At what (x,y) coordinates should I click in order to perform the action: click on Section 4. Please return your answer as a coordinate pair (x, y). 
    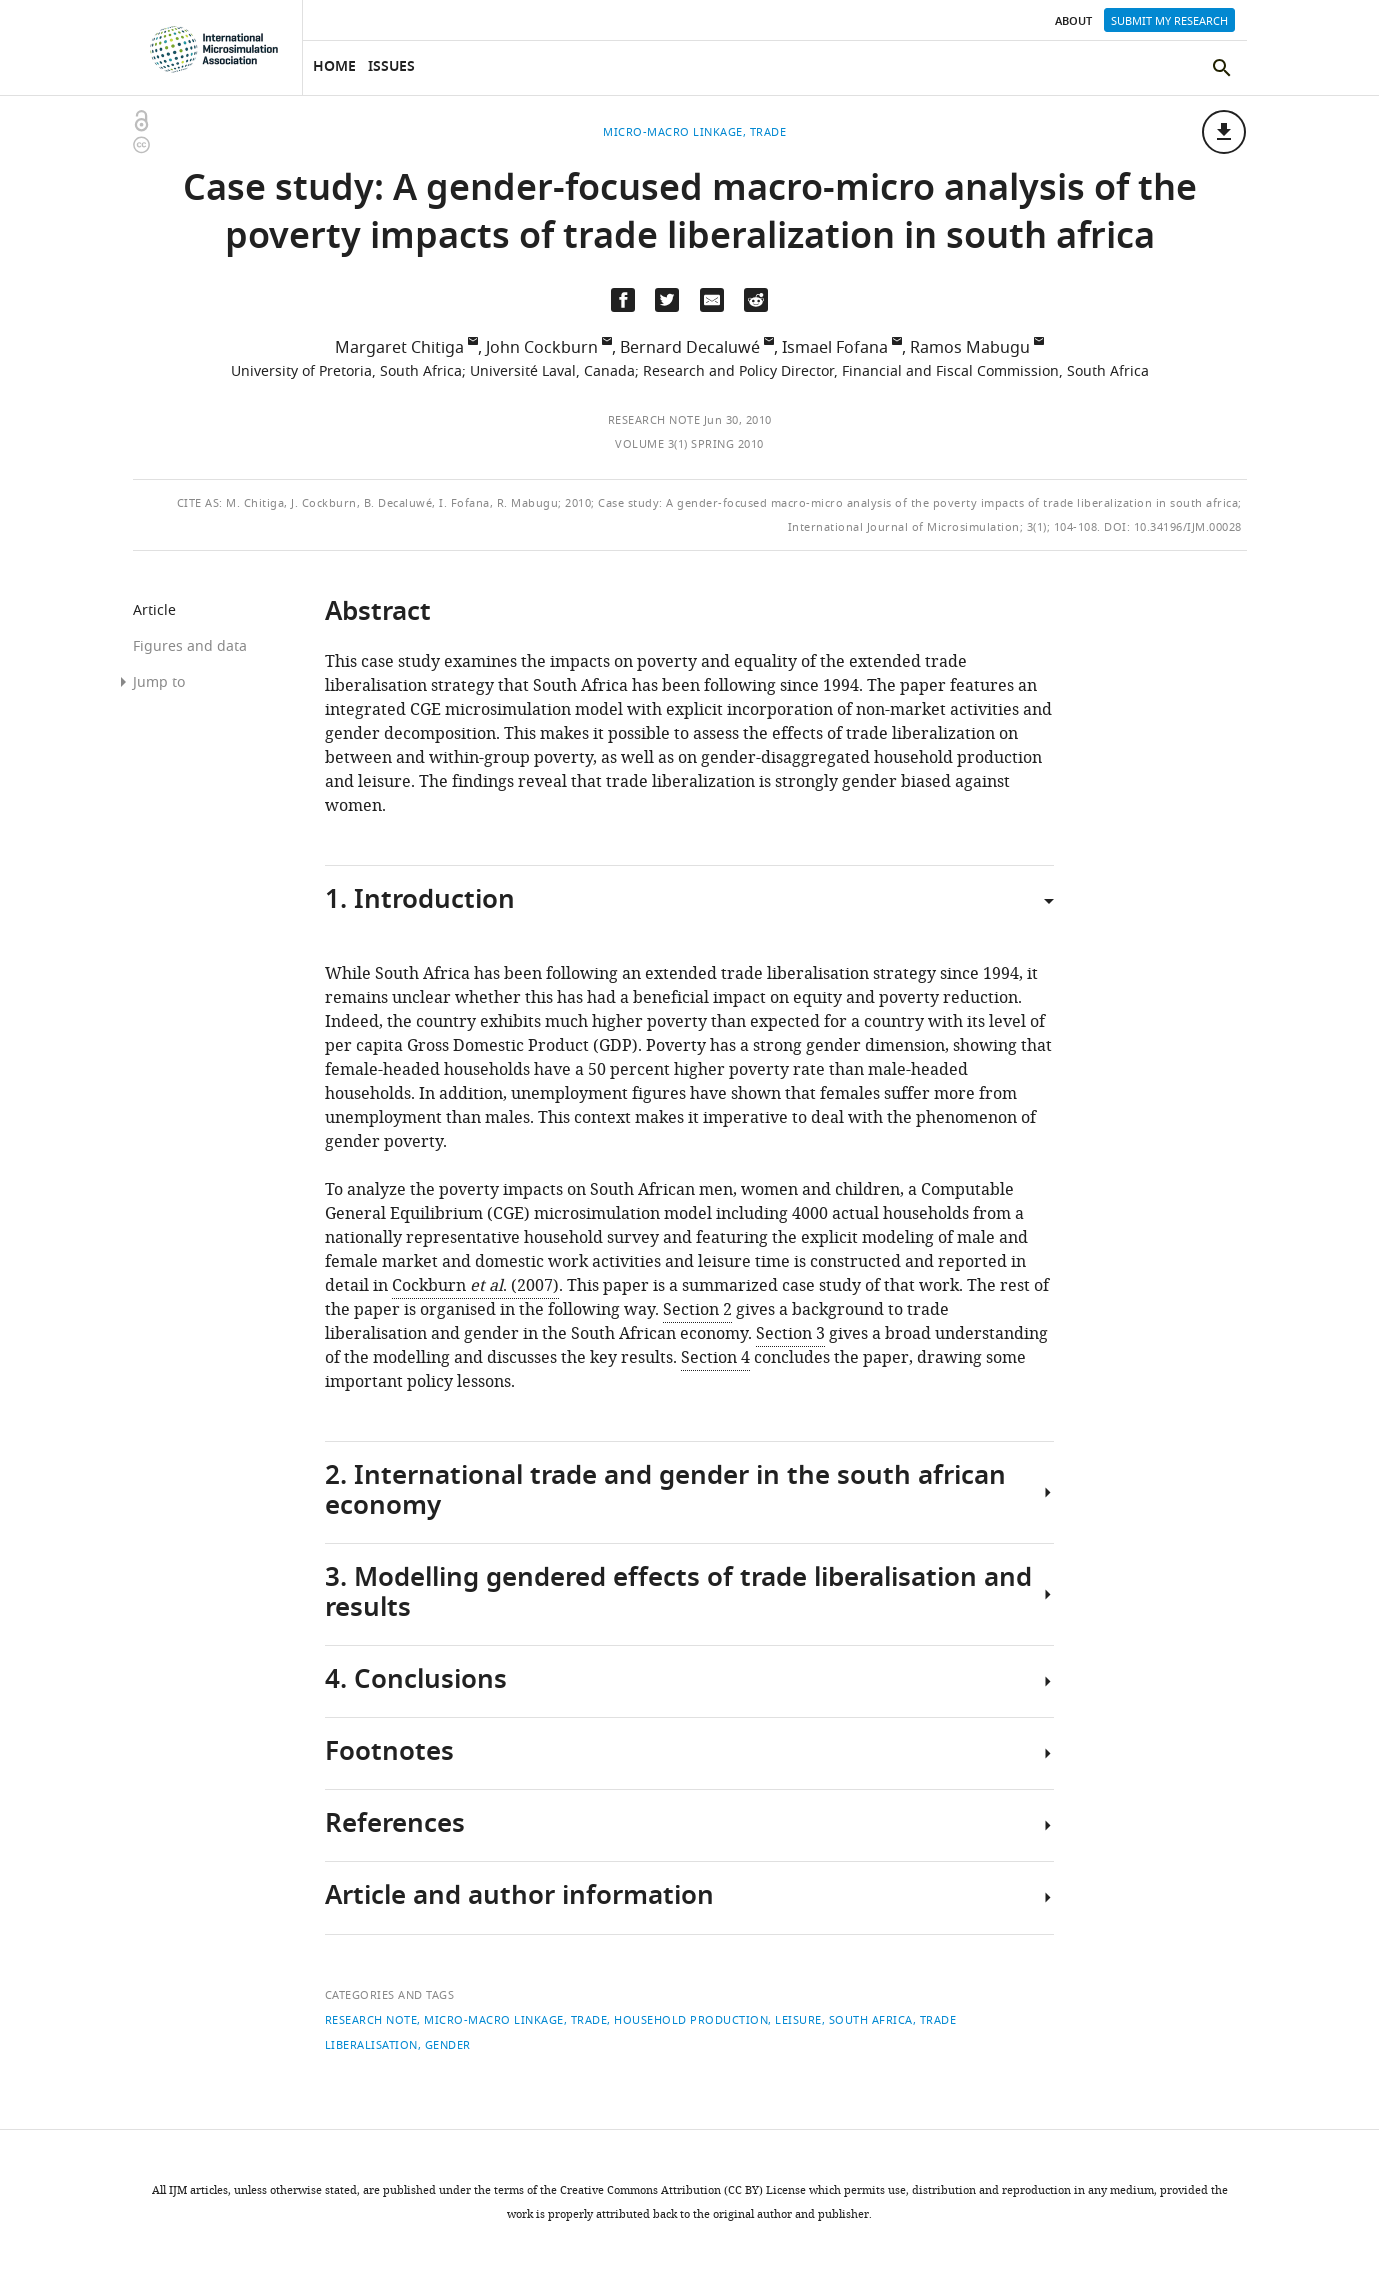
    Looking at the image, I should click on (715, 1358).